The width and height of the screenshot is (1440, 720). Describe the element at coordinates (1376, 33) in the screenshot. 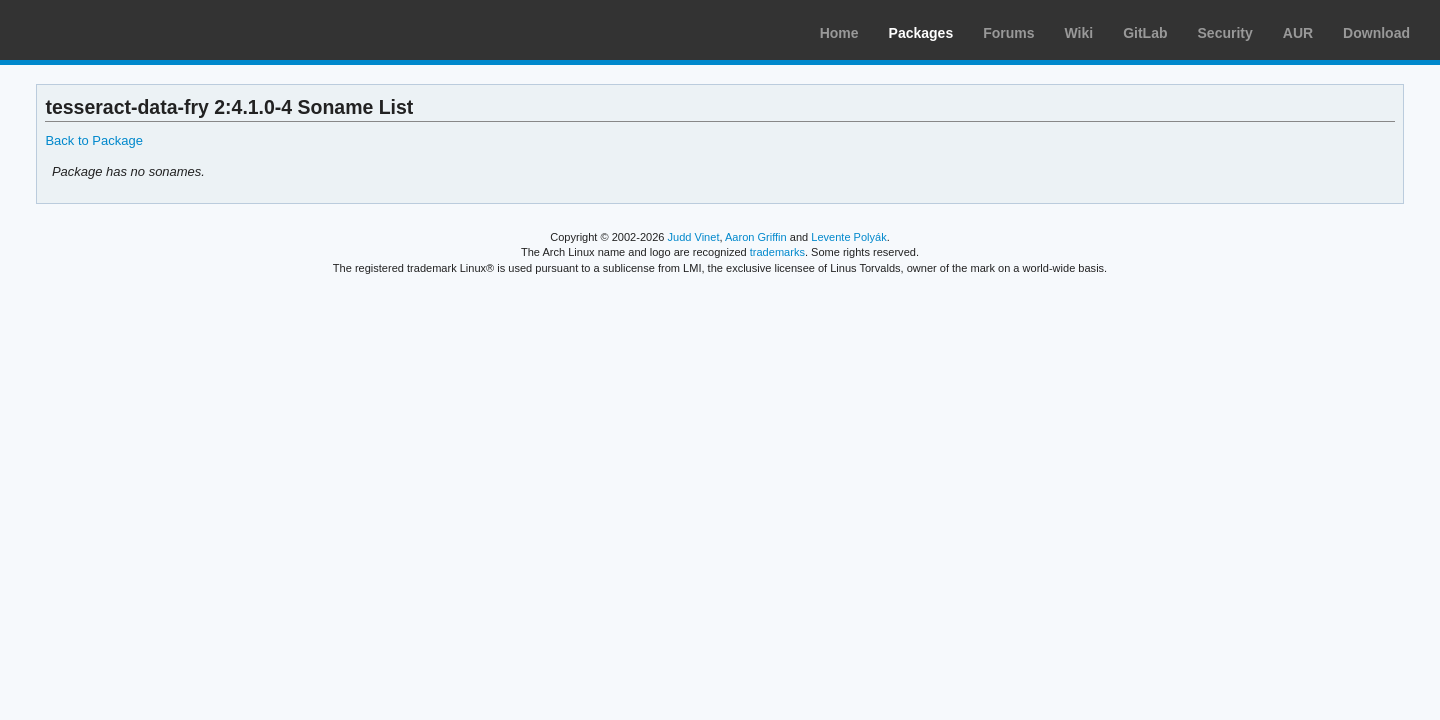

I see `Download` at that location.